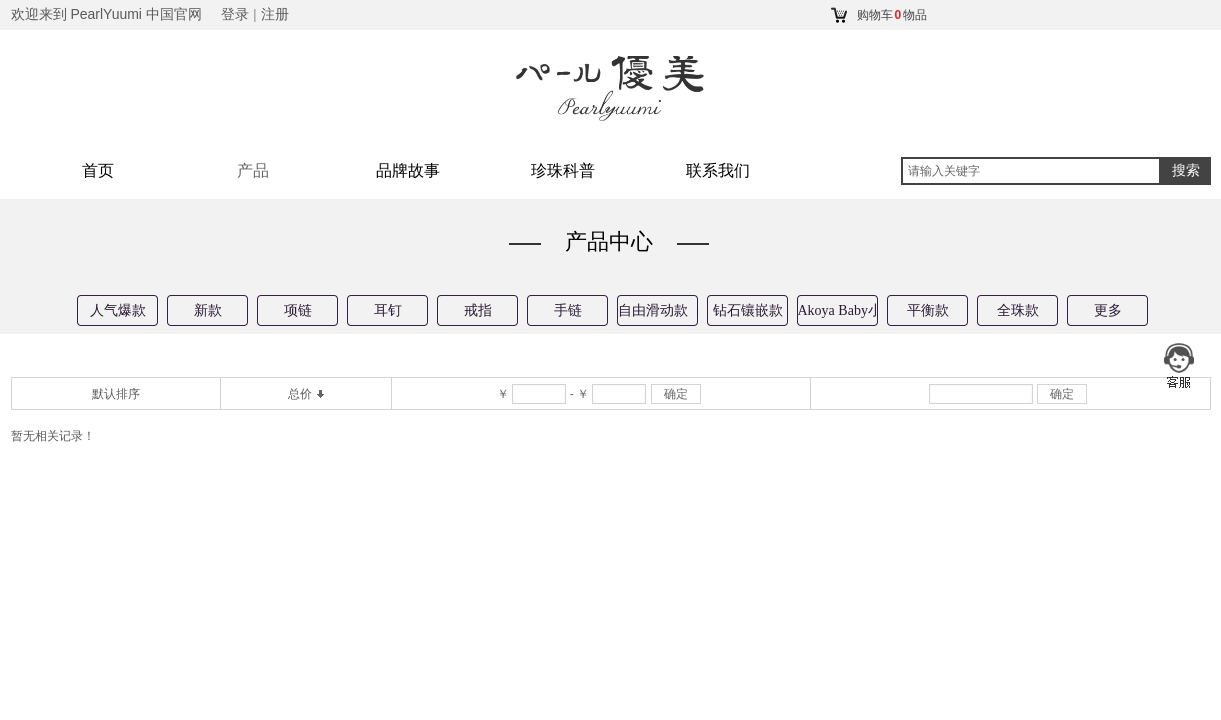 This screenshot has width=1221, height=720. Describe the element at coordinates (298, 310) in the screenshot. I see `项链` at that location.